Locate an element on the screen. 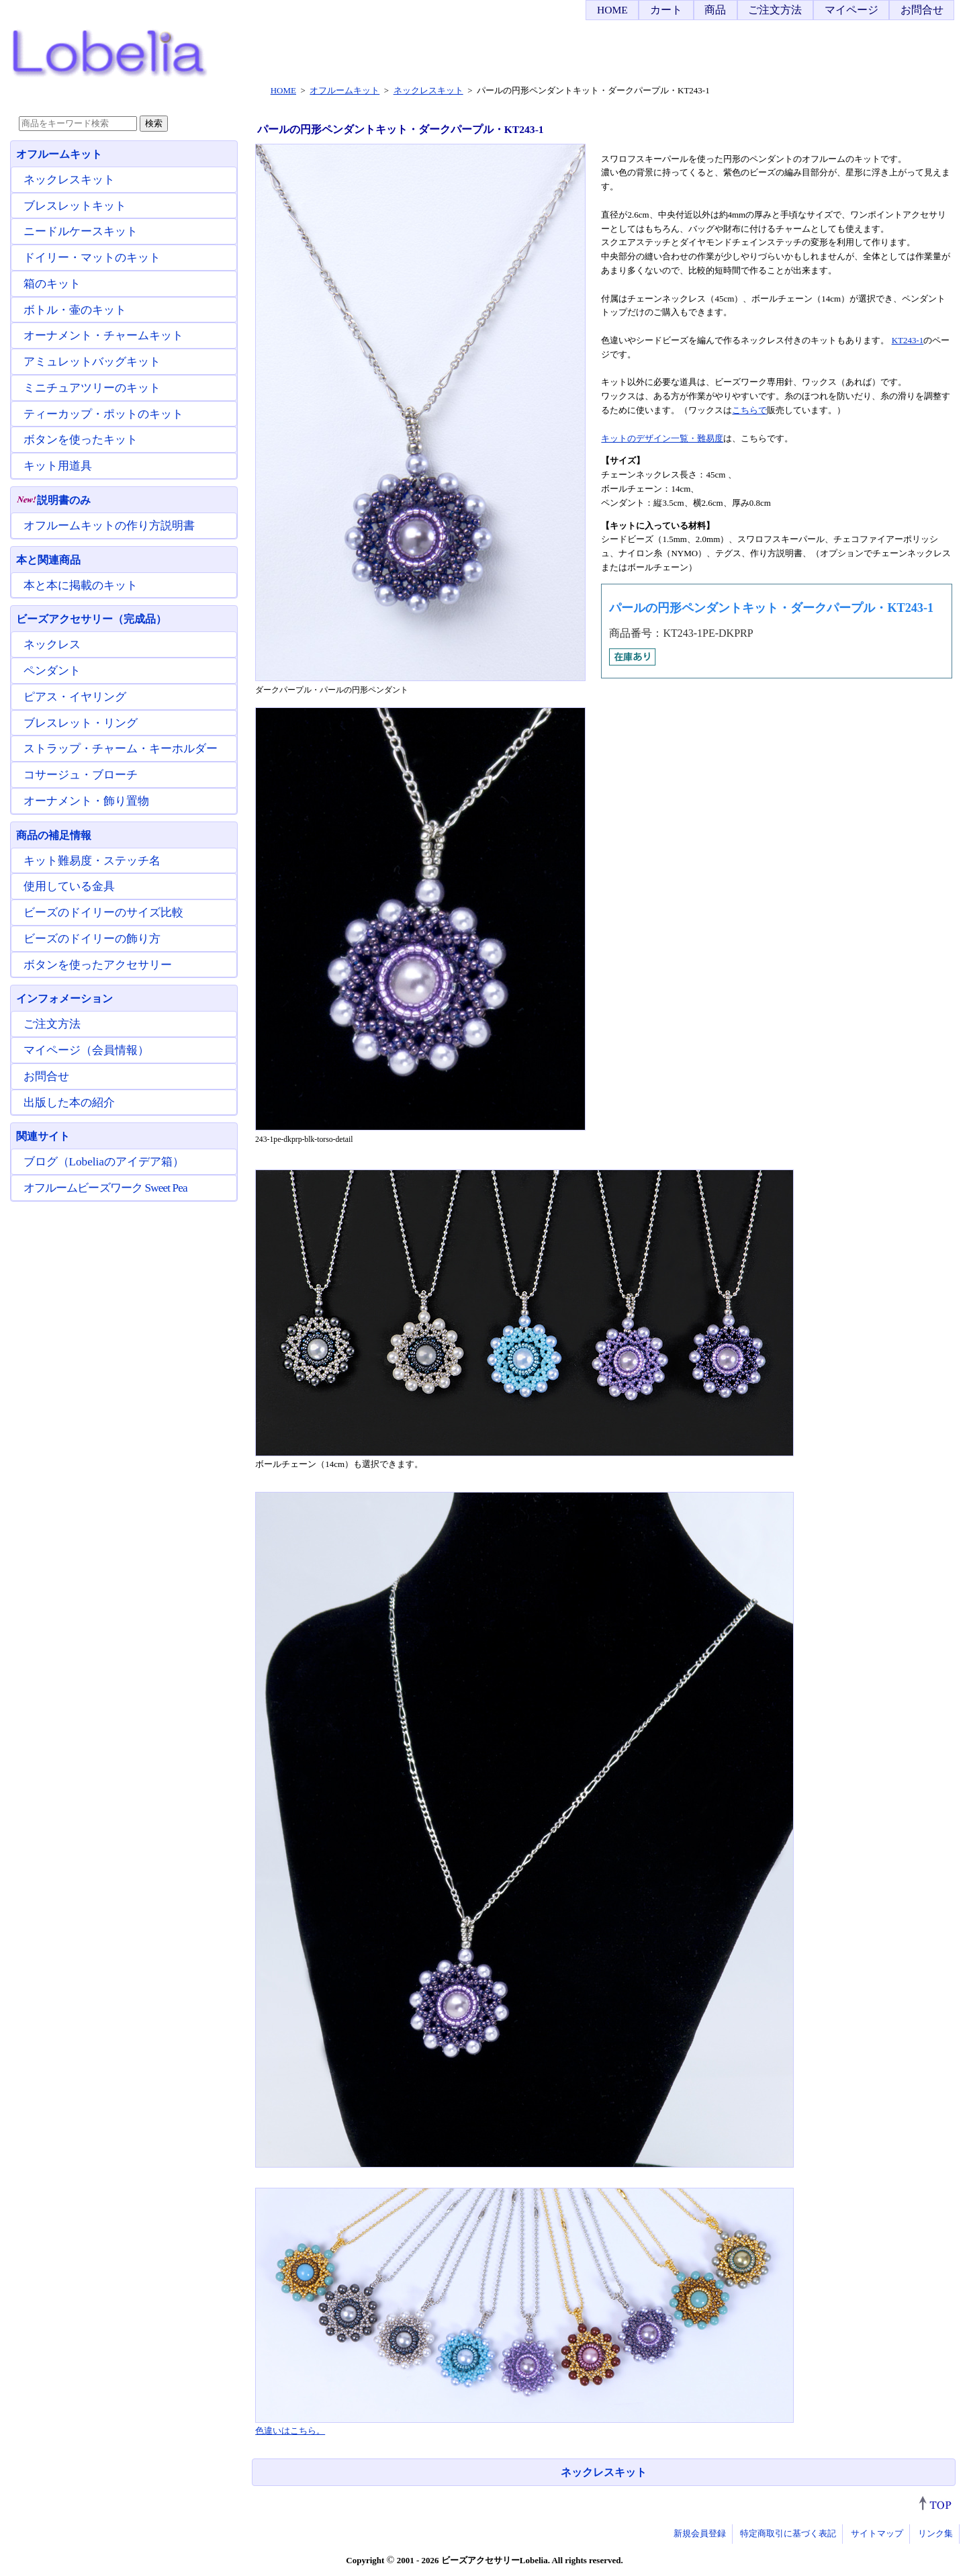  ネックレス is located at coordinates (52, 644).